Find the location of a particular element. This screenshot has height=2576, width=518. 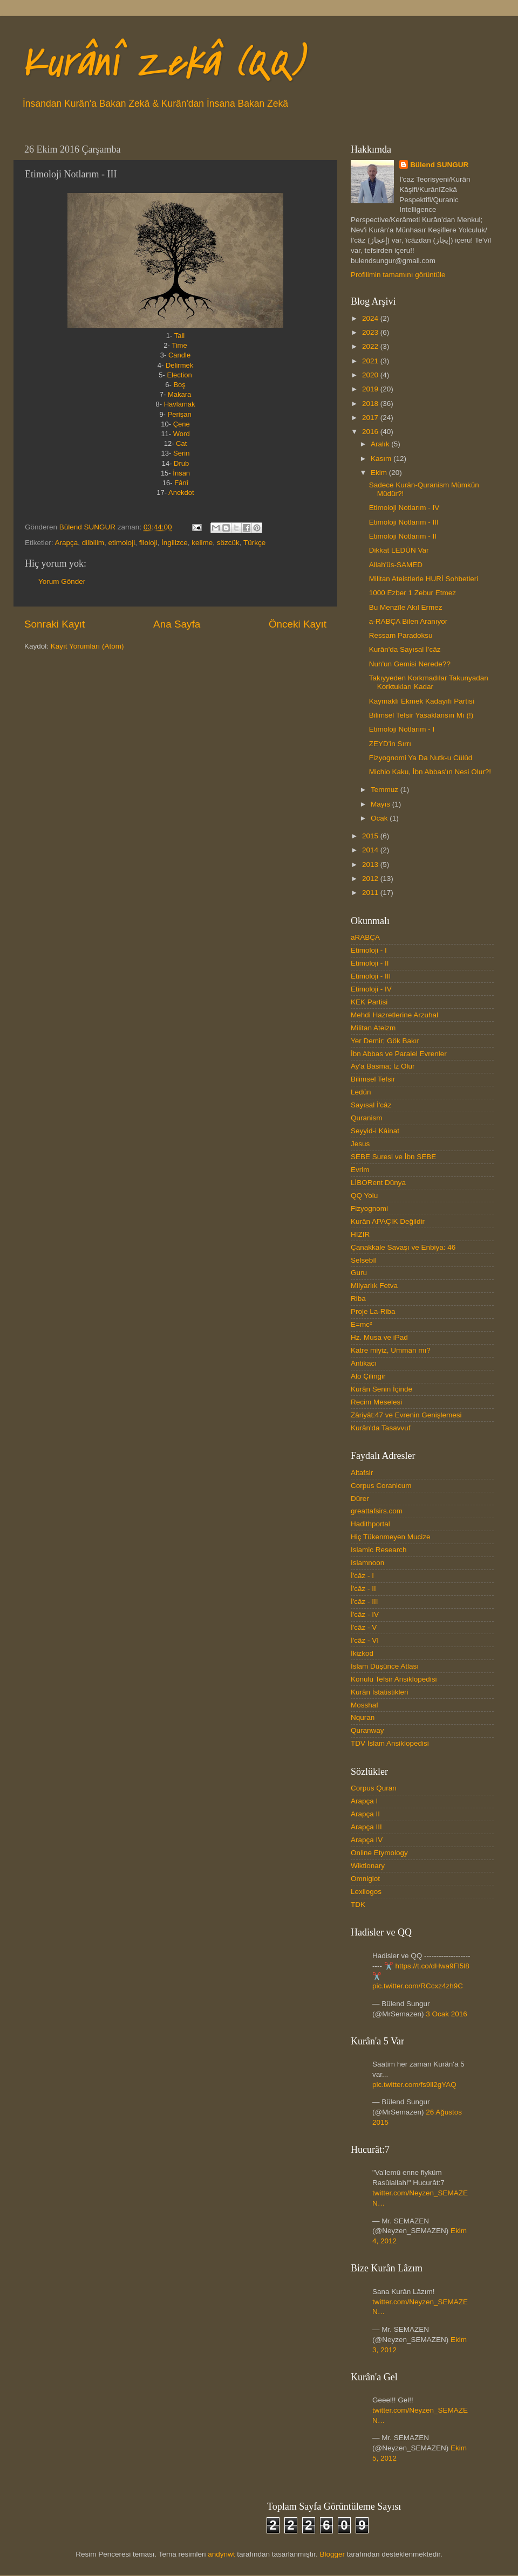

Riba is located at coordinates (358, 1298).